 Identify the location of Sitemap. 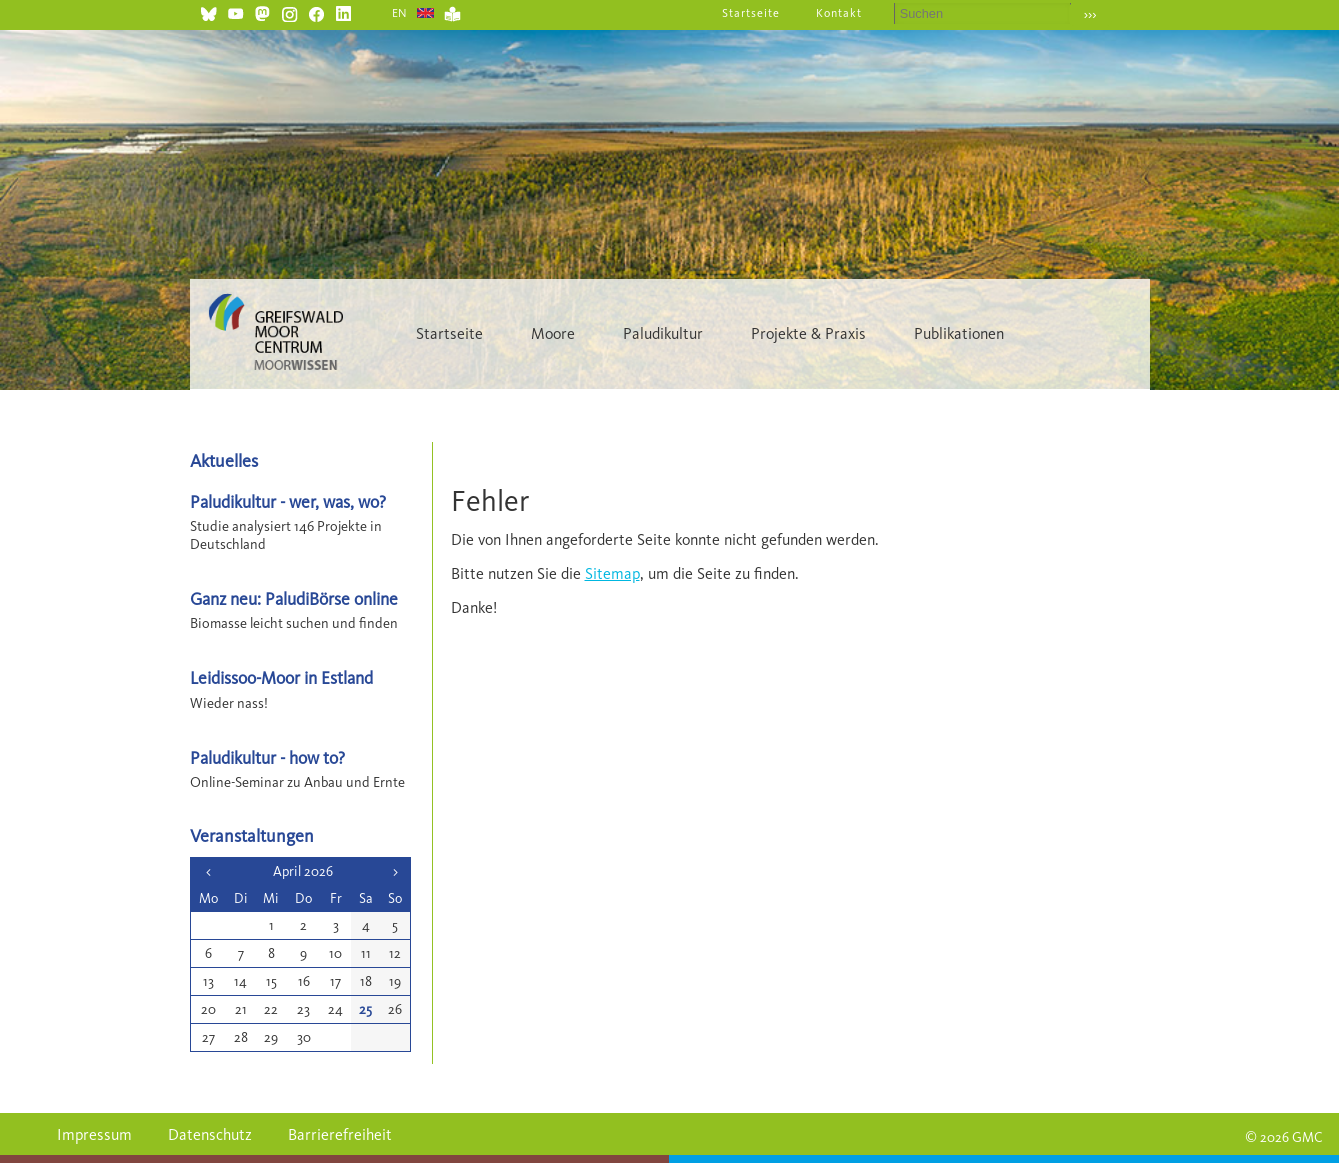
(612, 573).